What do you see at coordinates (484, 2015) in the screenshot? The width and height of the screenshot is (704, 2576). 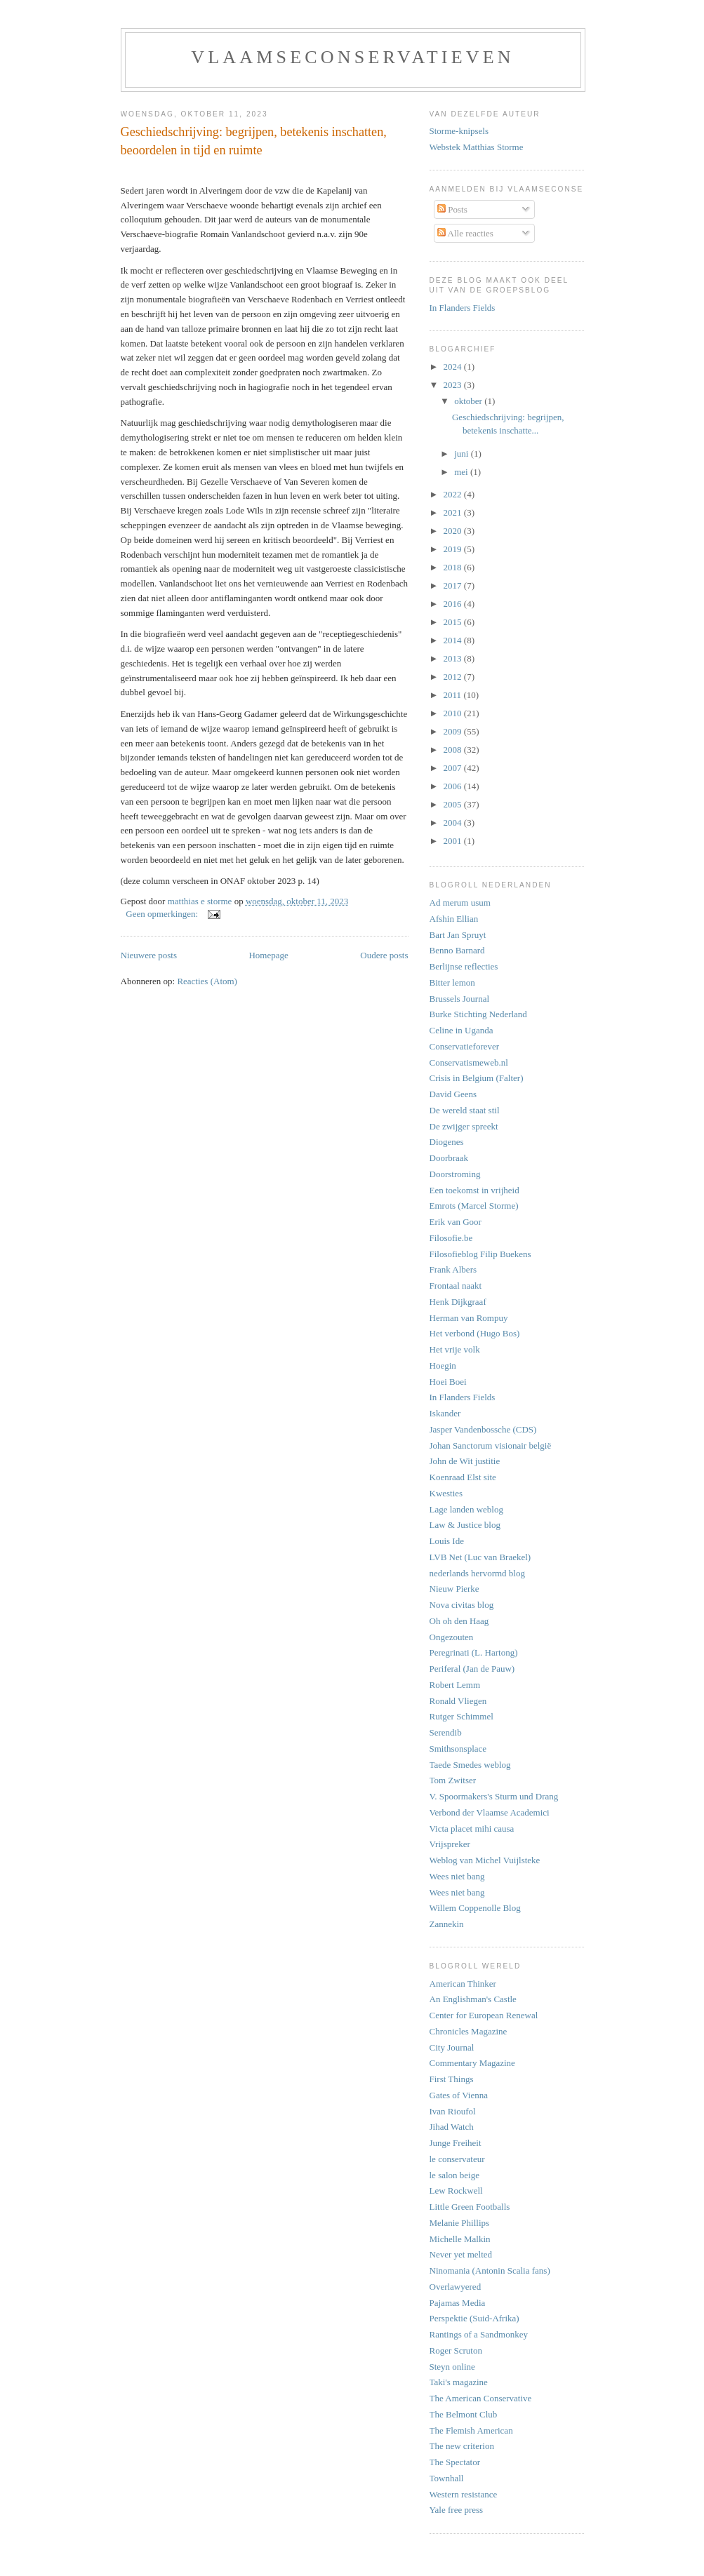 I see `Center for European Renewal` at bounding box center [484, 2015].